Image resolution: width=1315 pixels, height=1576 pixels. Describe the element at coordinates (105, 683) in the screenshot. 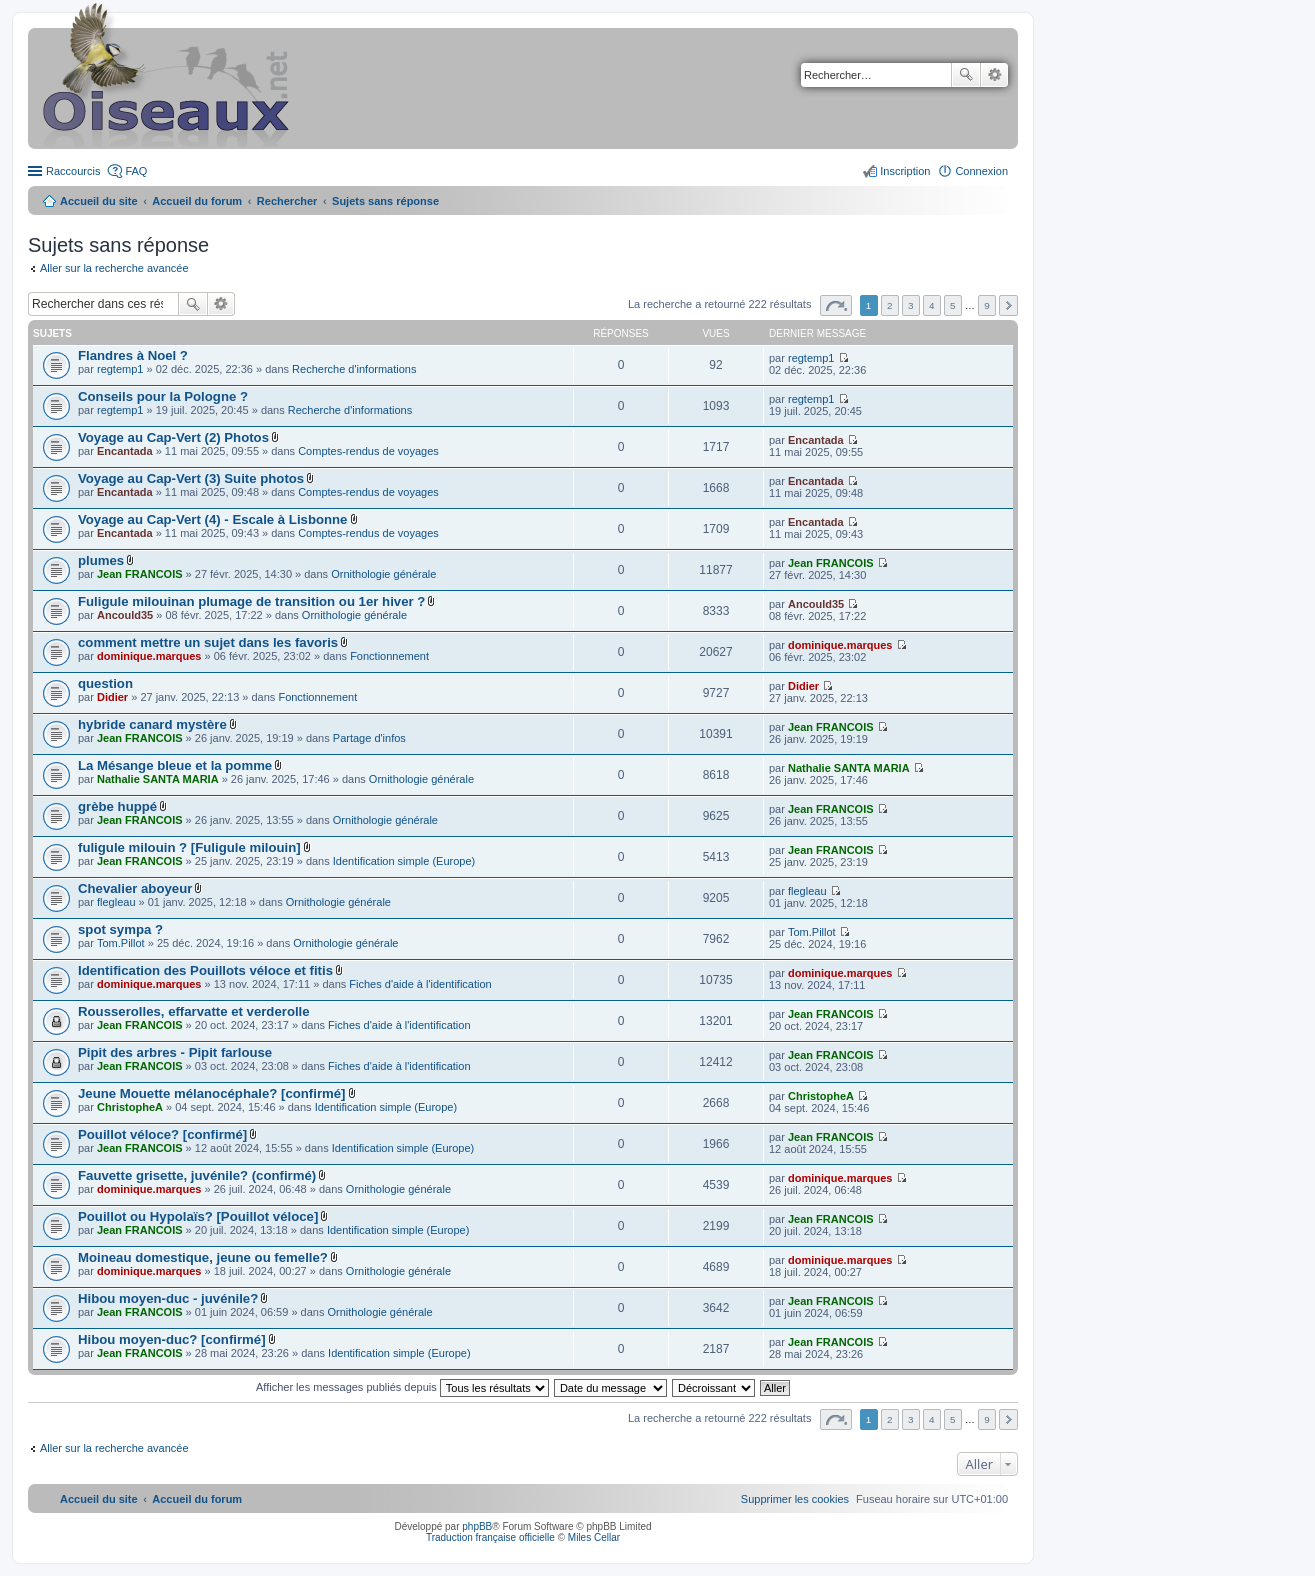

I see `question` at that location.